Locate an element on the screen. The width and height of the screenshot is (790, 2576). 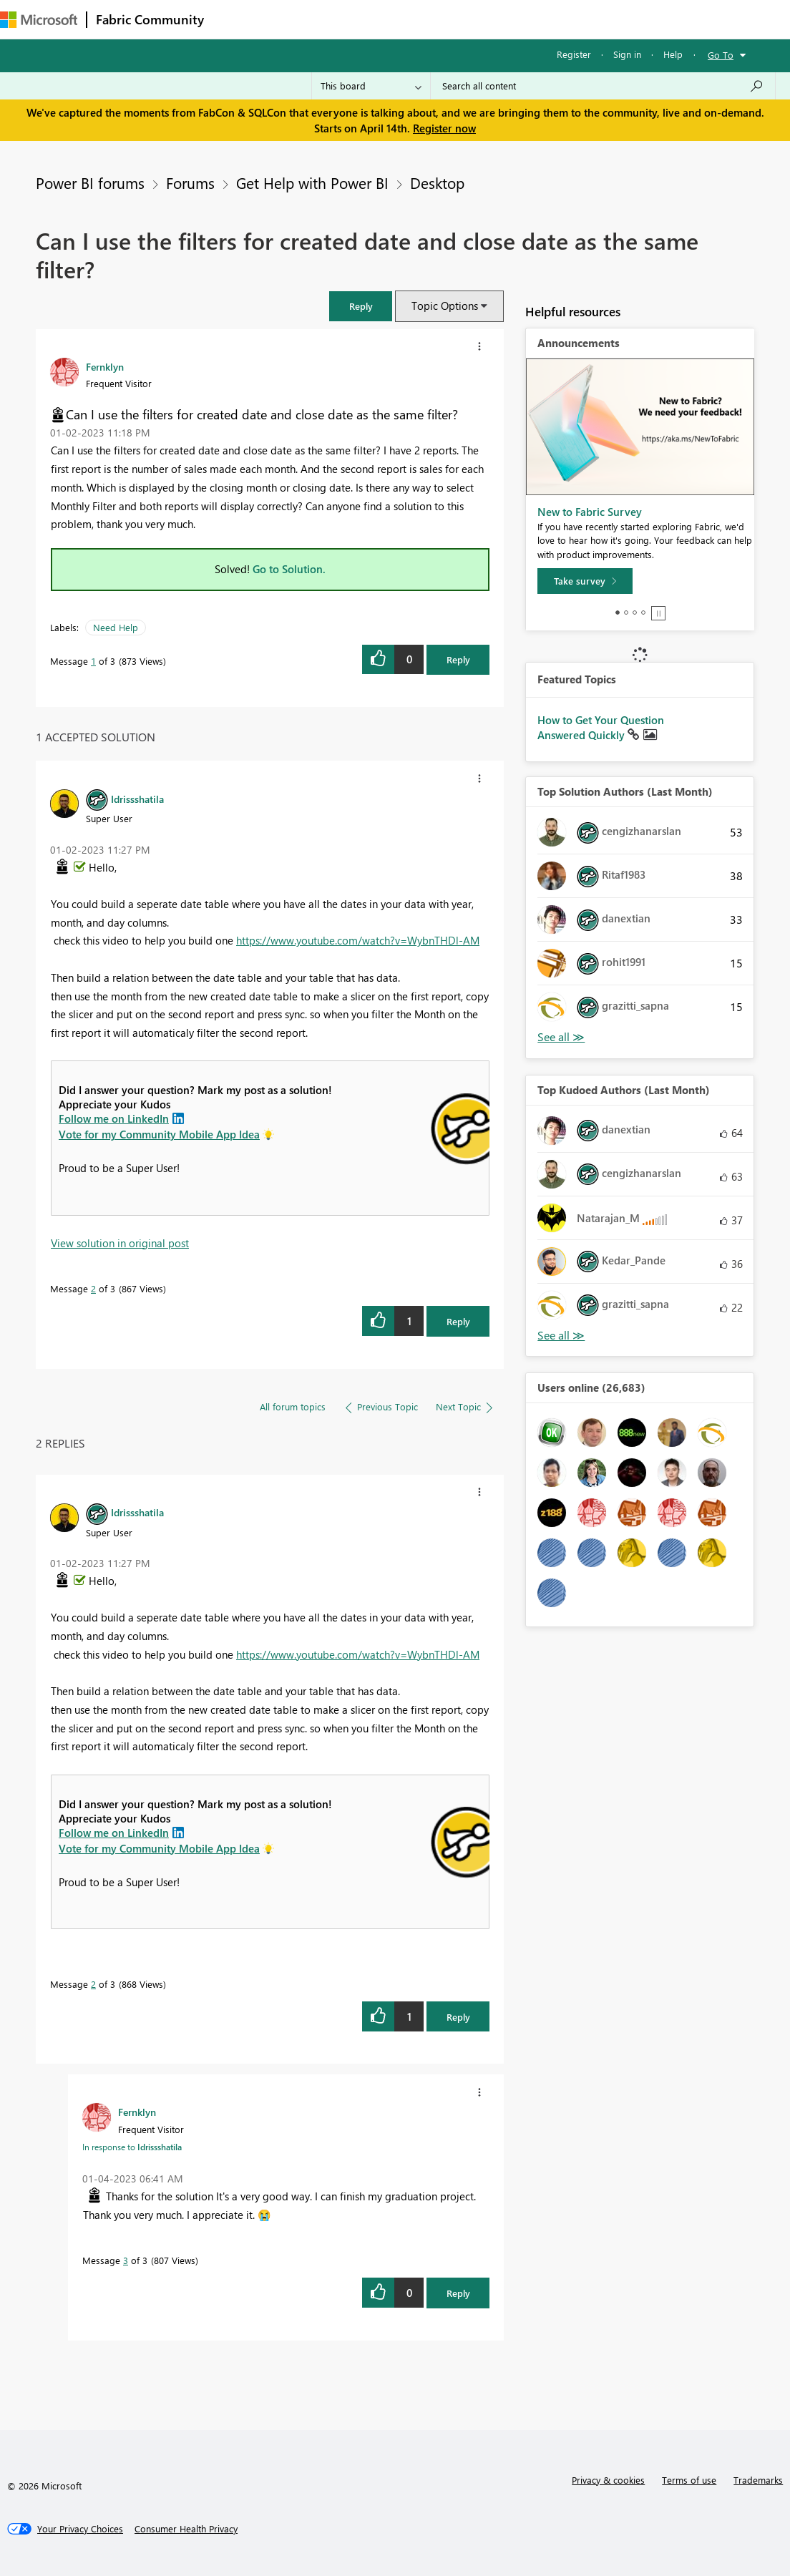
Reply [Reply to Can I use the filters for created date and close date as the same filter? post] is located at coordinates (458, 659).